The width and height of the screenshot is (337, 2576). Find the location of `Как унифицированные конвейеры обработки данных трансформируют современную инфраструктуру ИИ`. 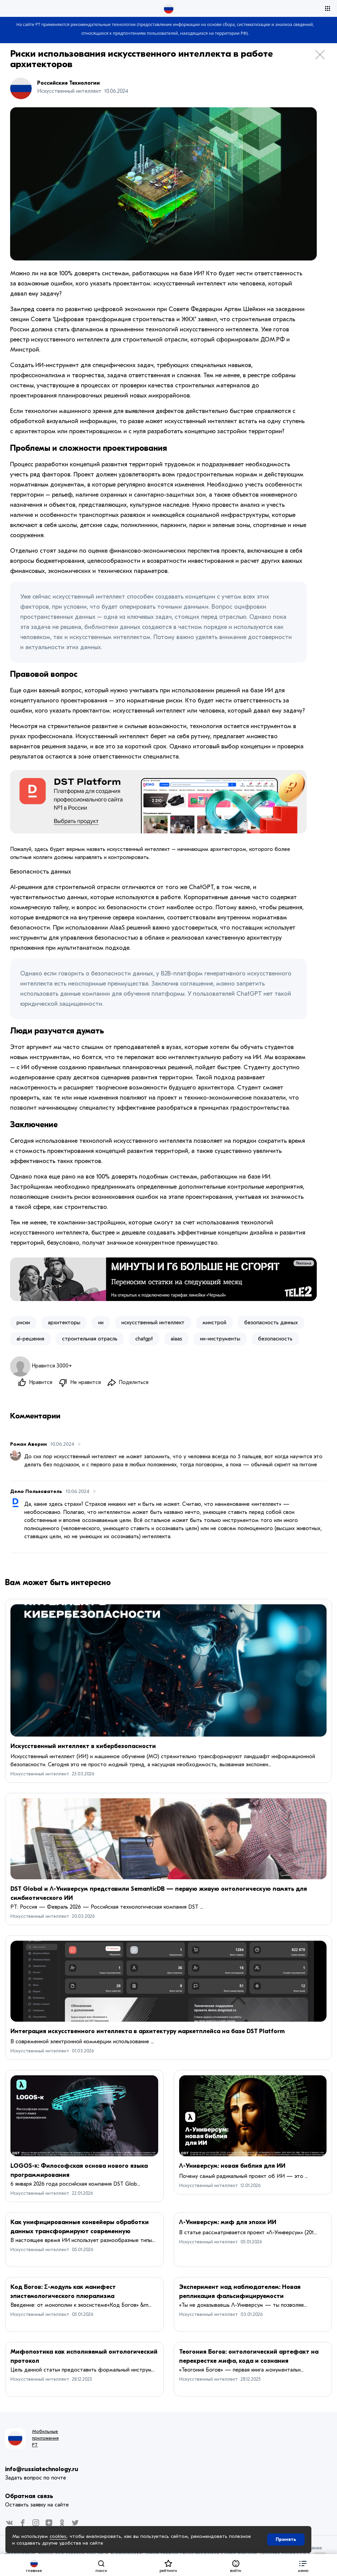

Как унифицированные конвейеры обработки данных трансформируют современную инфраструктуру ИИ is located at coordinates (79, 2231).